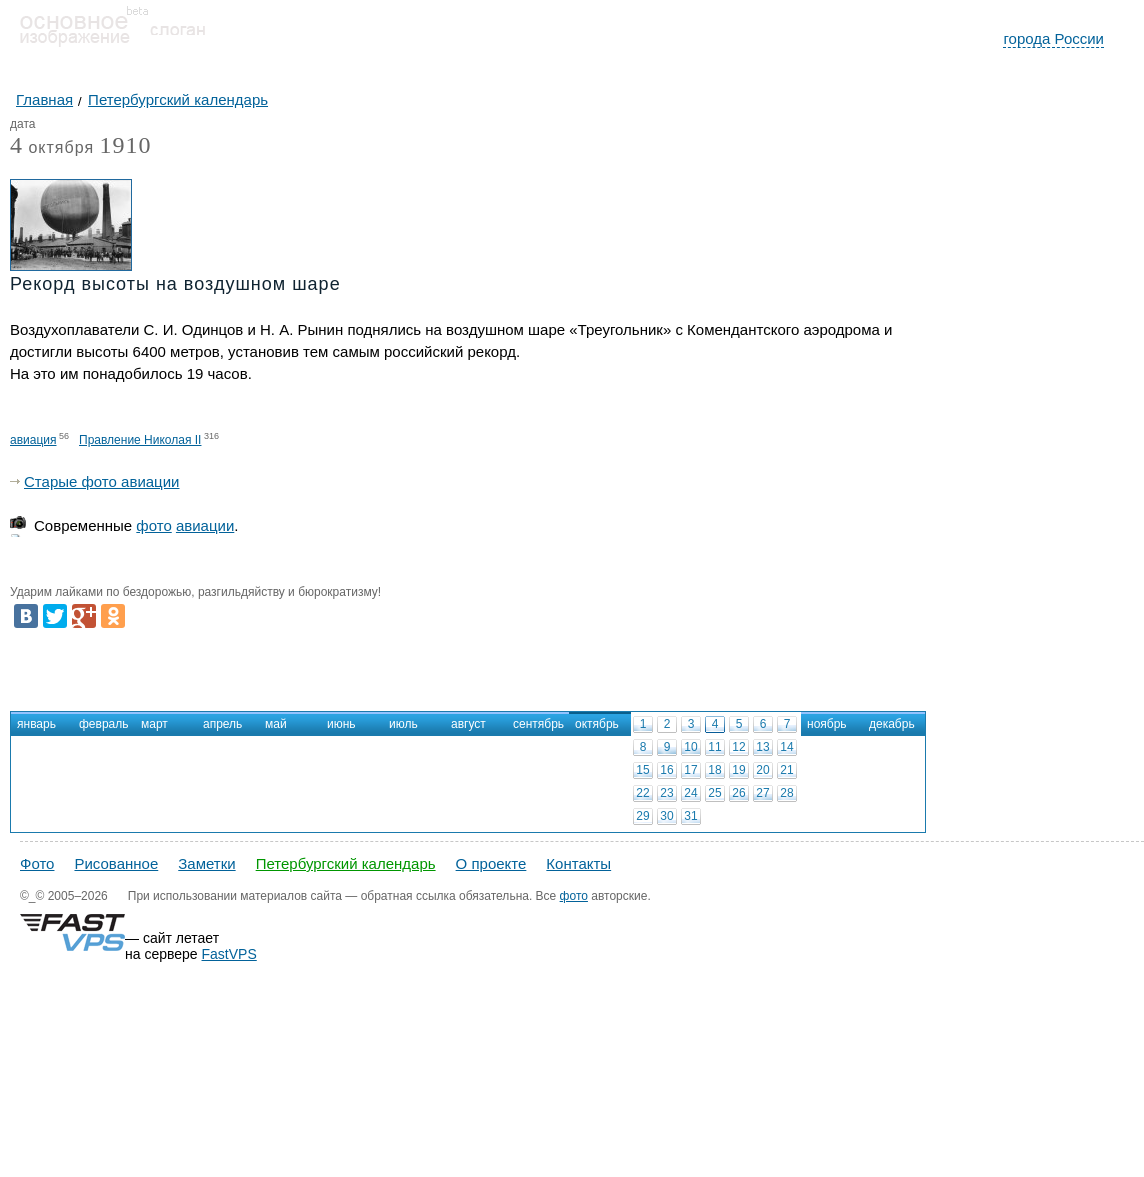 The width and height of the screenshot is (1144, 1177). What do you see at coordinates (153, 525) in the screenshot?
I see `фото` at bounding box center [153, 525].